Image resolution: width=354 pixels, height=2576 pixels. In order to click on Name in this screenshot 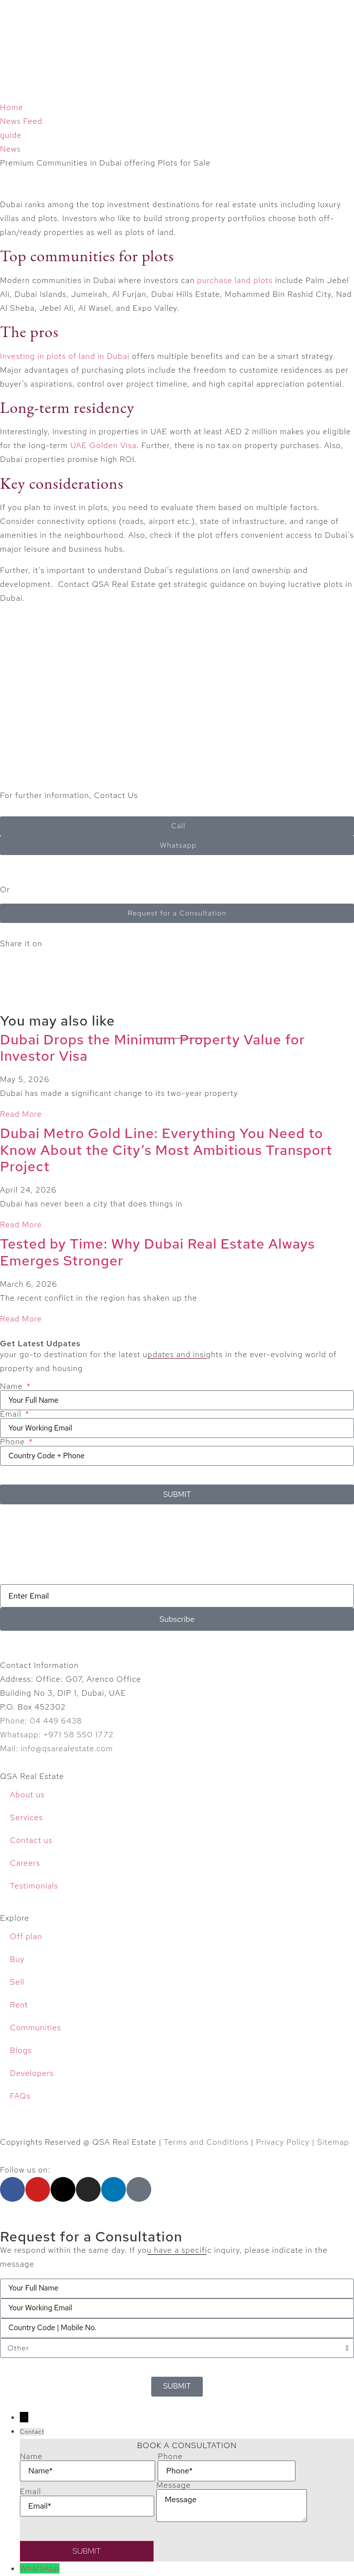, I will do `click(12, 1386)`.